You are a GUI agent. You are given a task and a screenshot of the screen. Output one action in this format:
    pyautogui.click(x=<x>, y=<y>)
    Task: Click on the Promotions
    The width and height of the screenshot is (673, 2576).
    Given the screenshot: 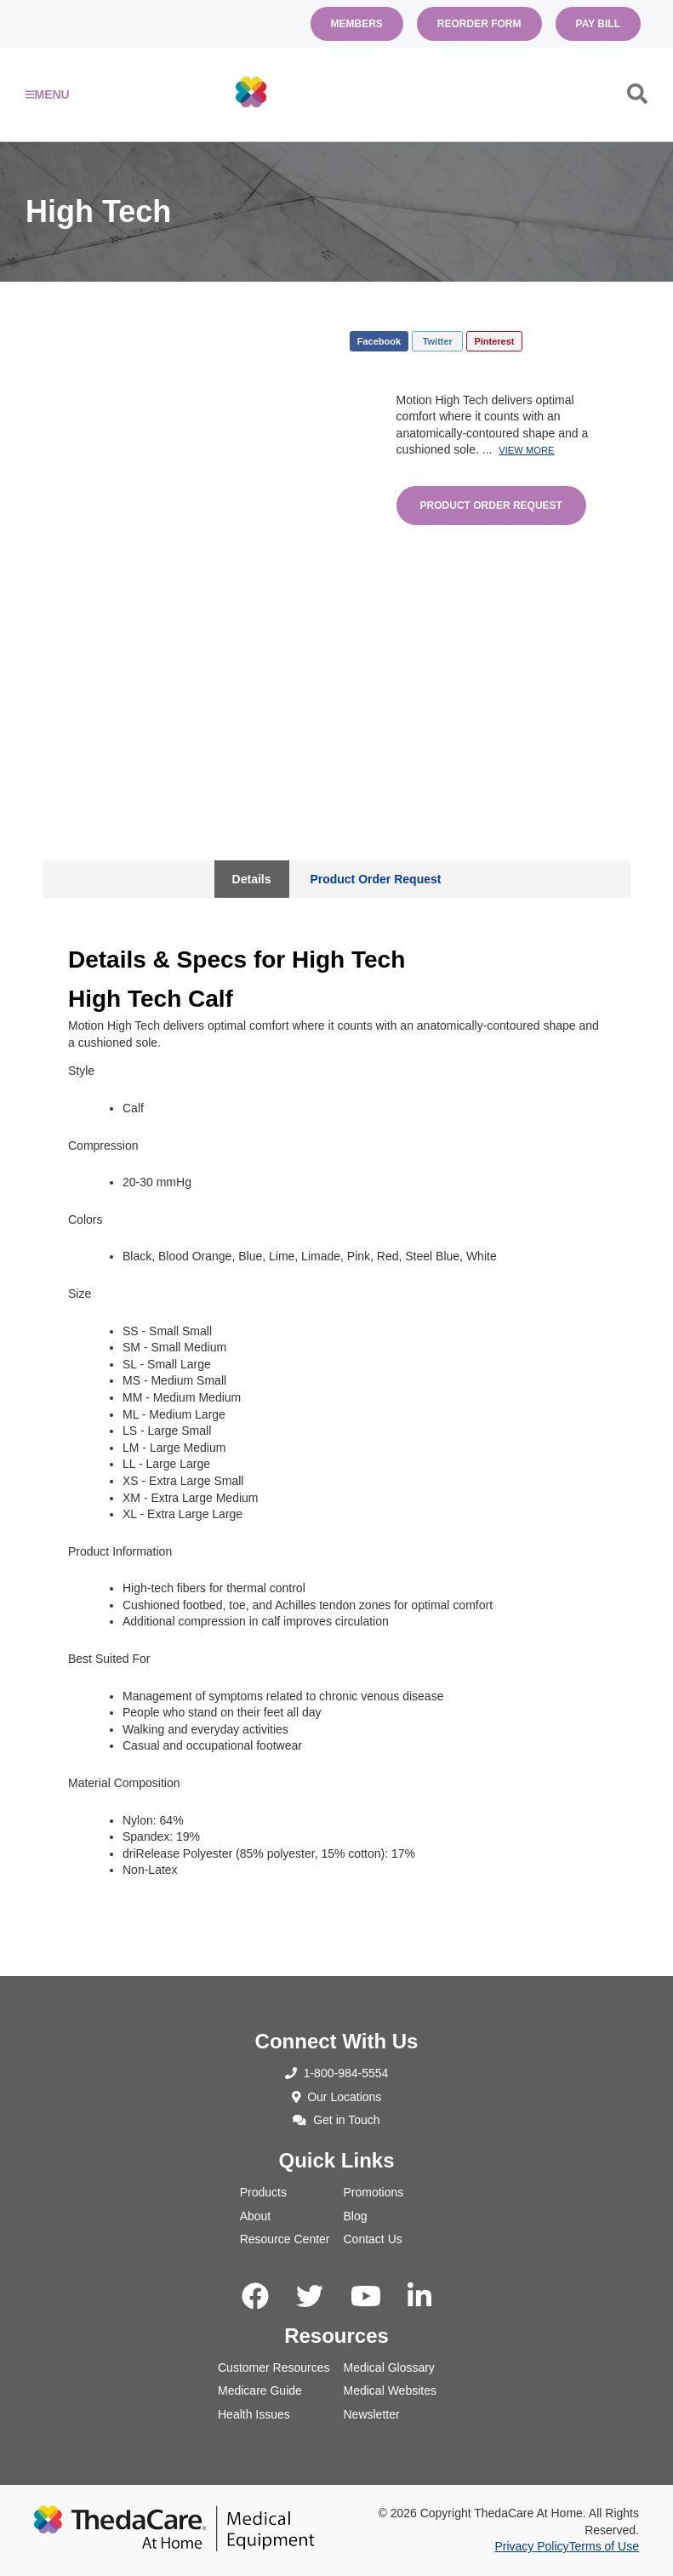 What is the action you would take?
    pyautogui.click(x=374, y=2192)
    